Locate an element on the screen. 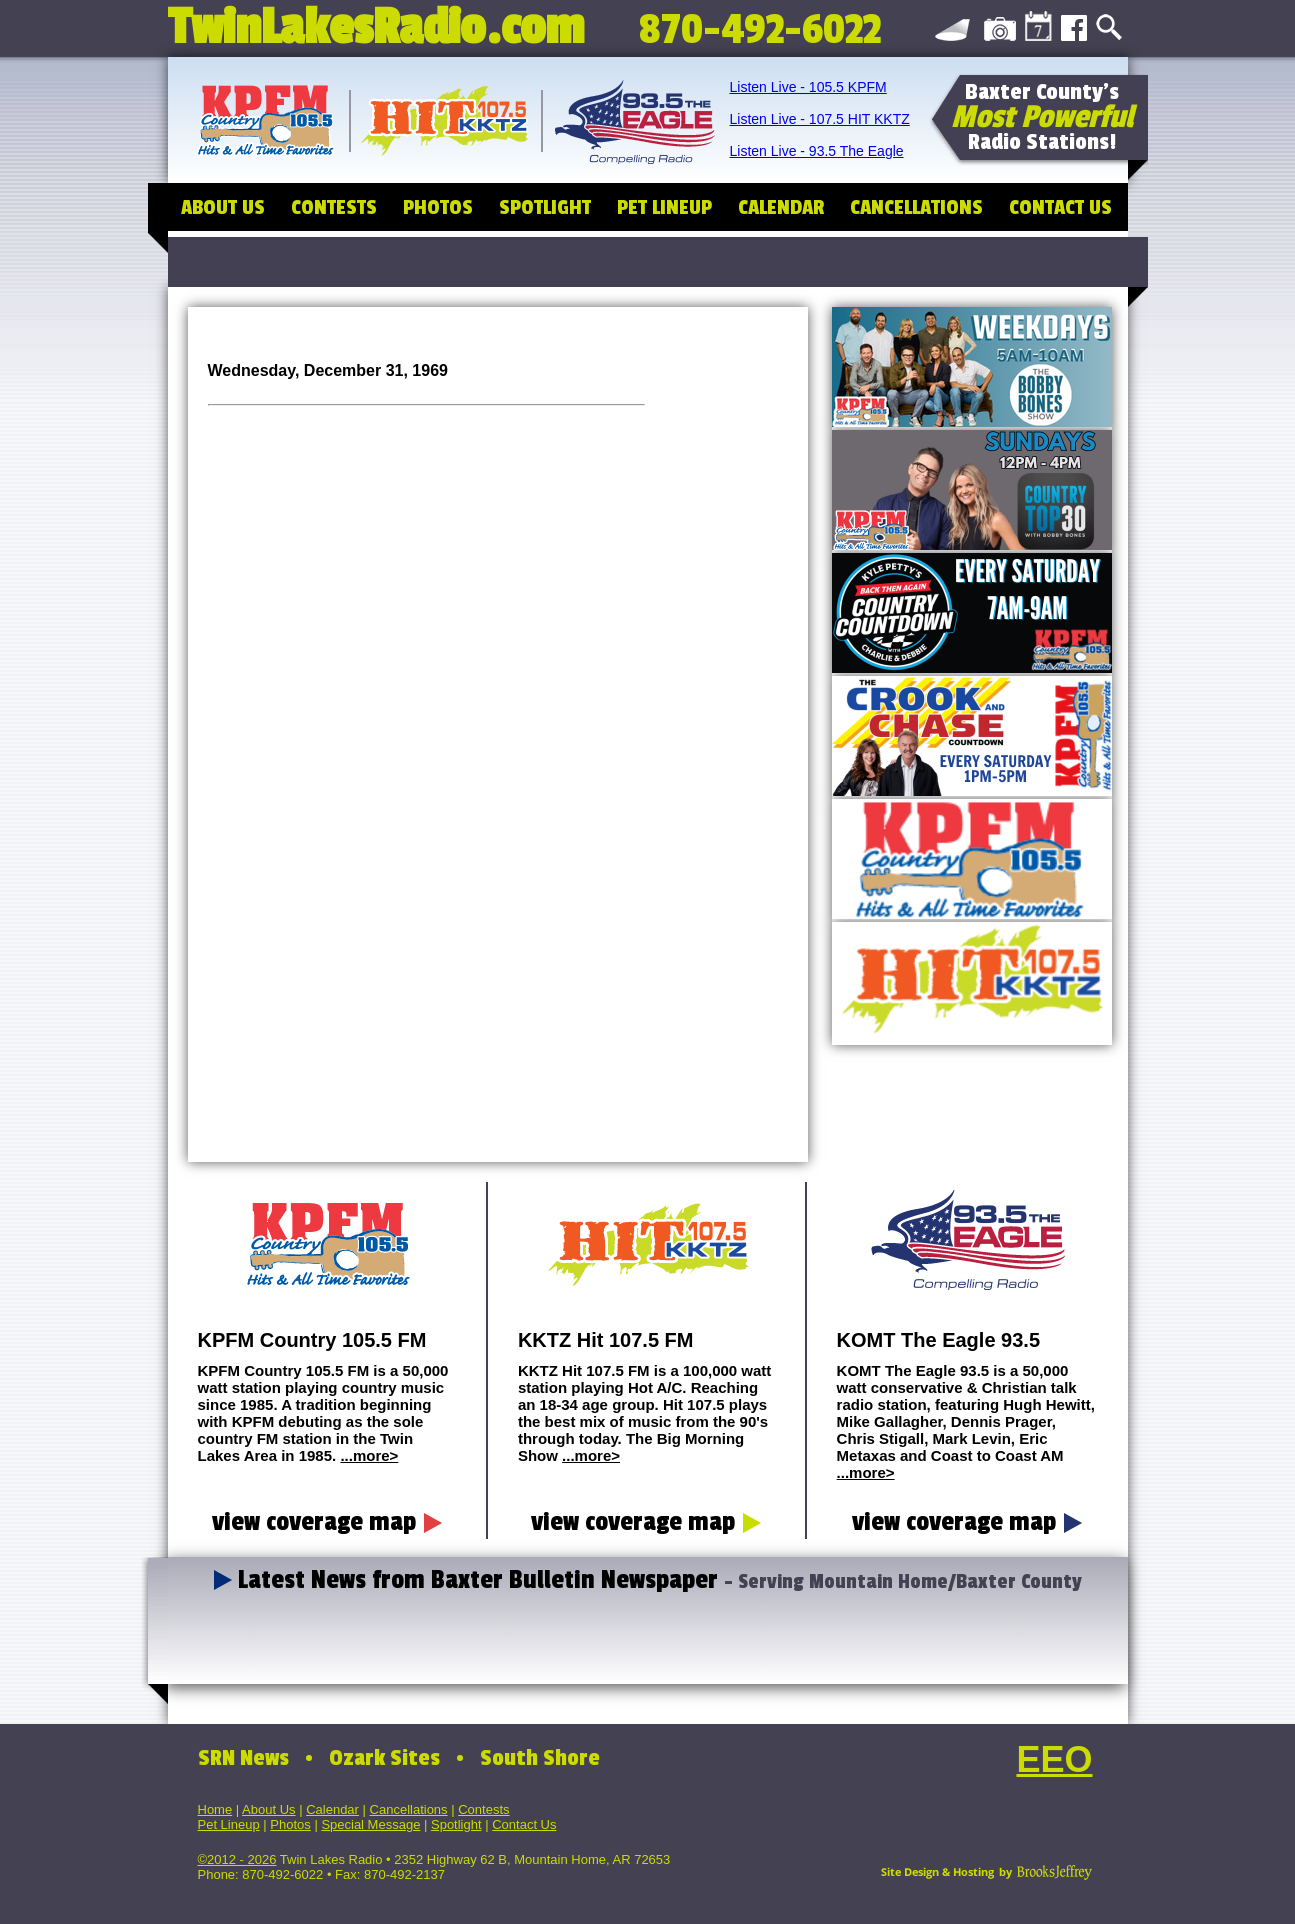 This screenshot has width=1295, height=1924. About Us is located at coordinates (268, 1809).